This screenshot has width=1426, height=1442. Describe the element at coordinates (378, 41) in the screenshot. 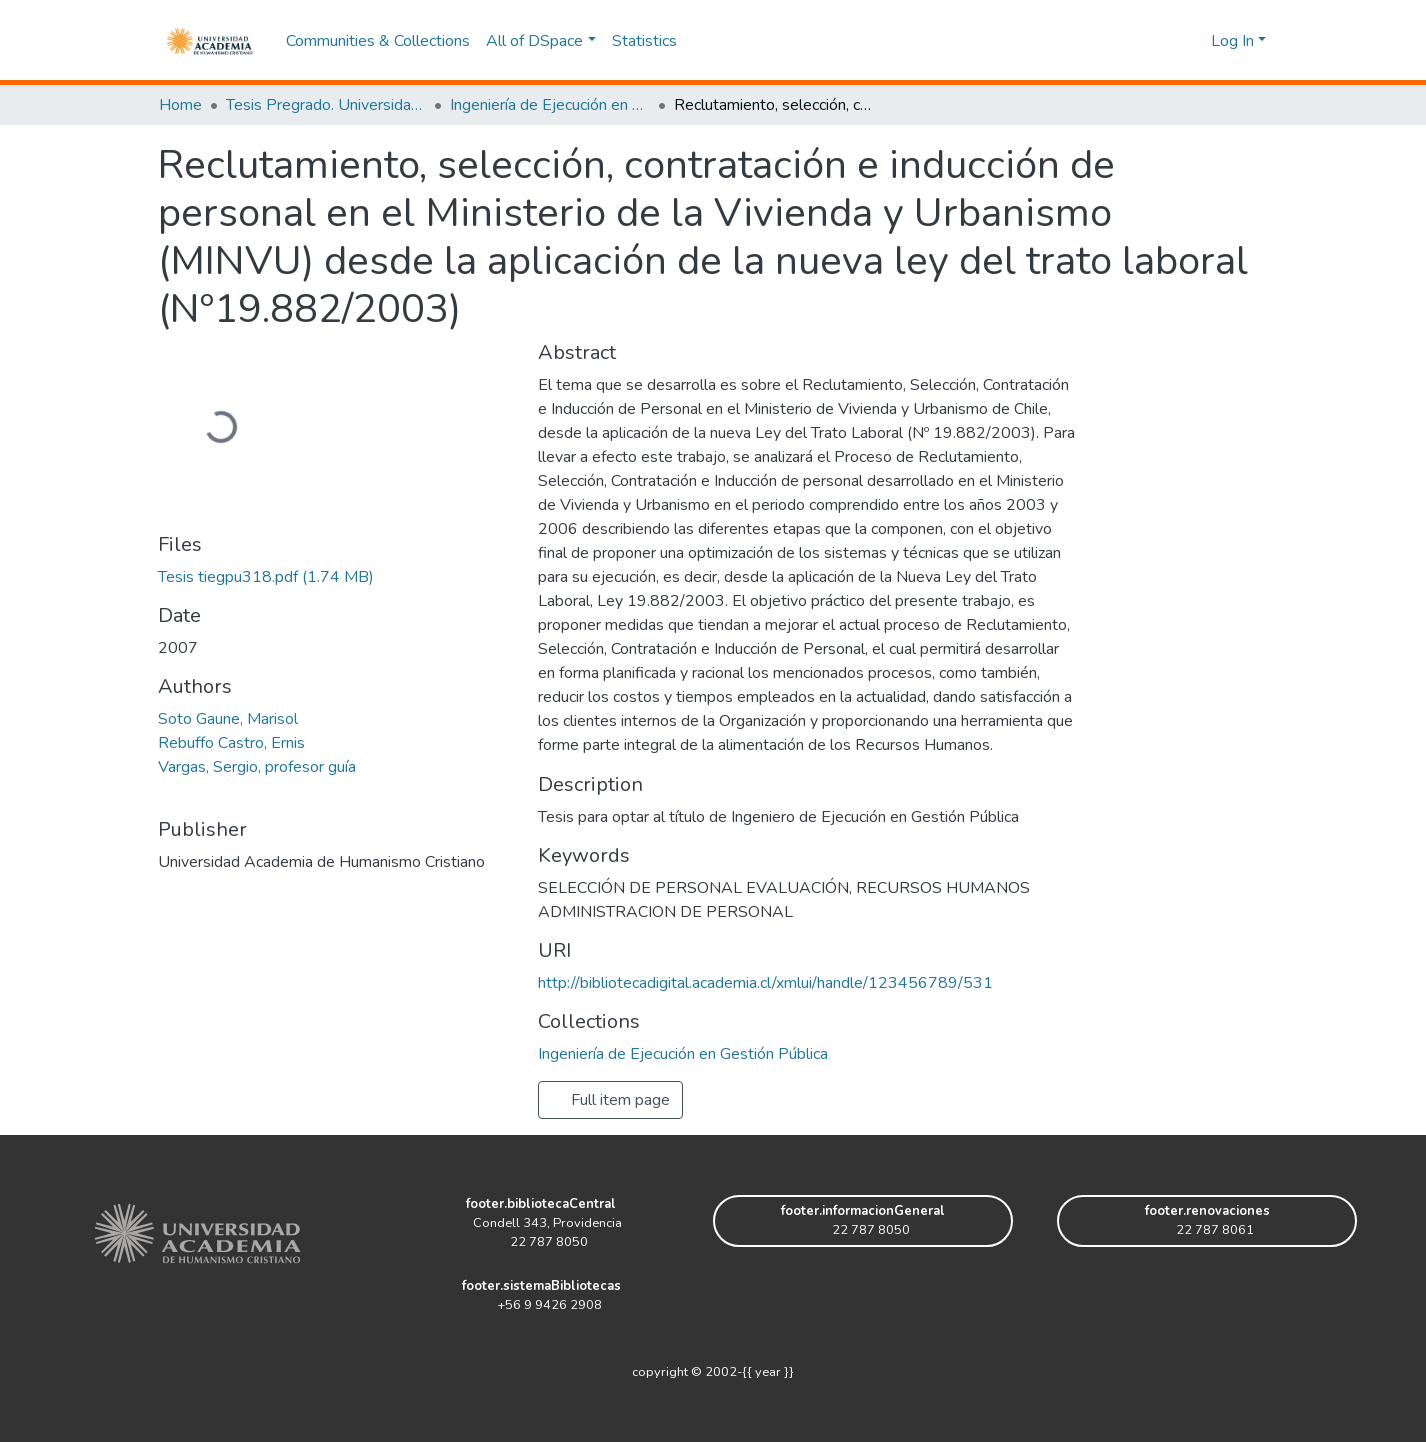

I see `Communities & Collections` at that location.